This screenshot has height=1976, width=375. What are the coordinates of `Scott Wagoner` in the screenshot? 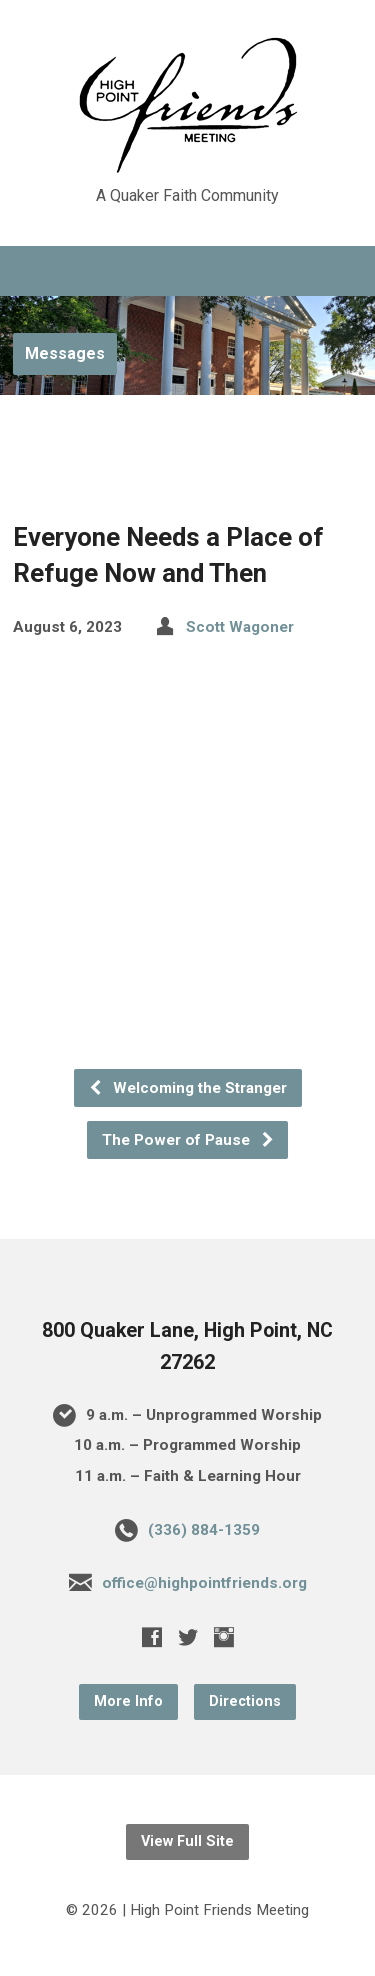 It's located at (240, 627).